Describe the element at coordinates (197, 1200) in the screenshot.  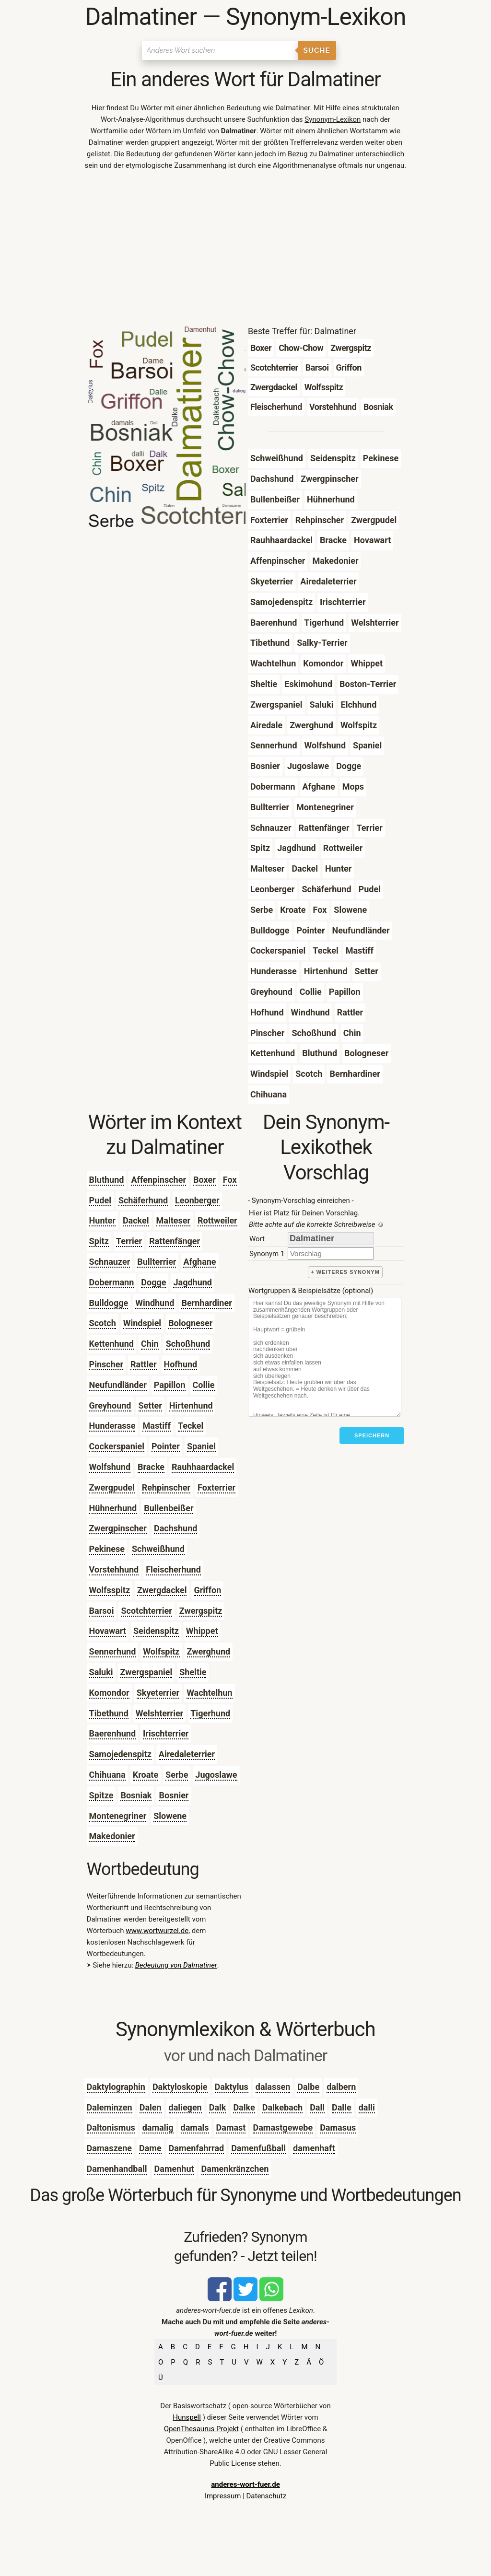
I see `Leonberger` at that location.